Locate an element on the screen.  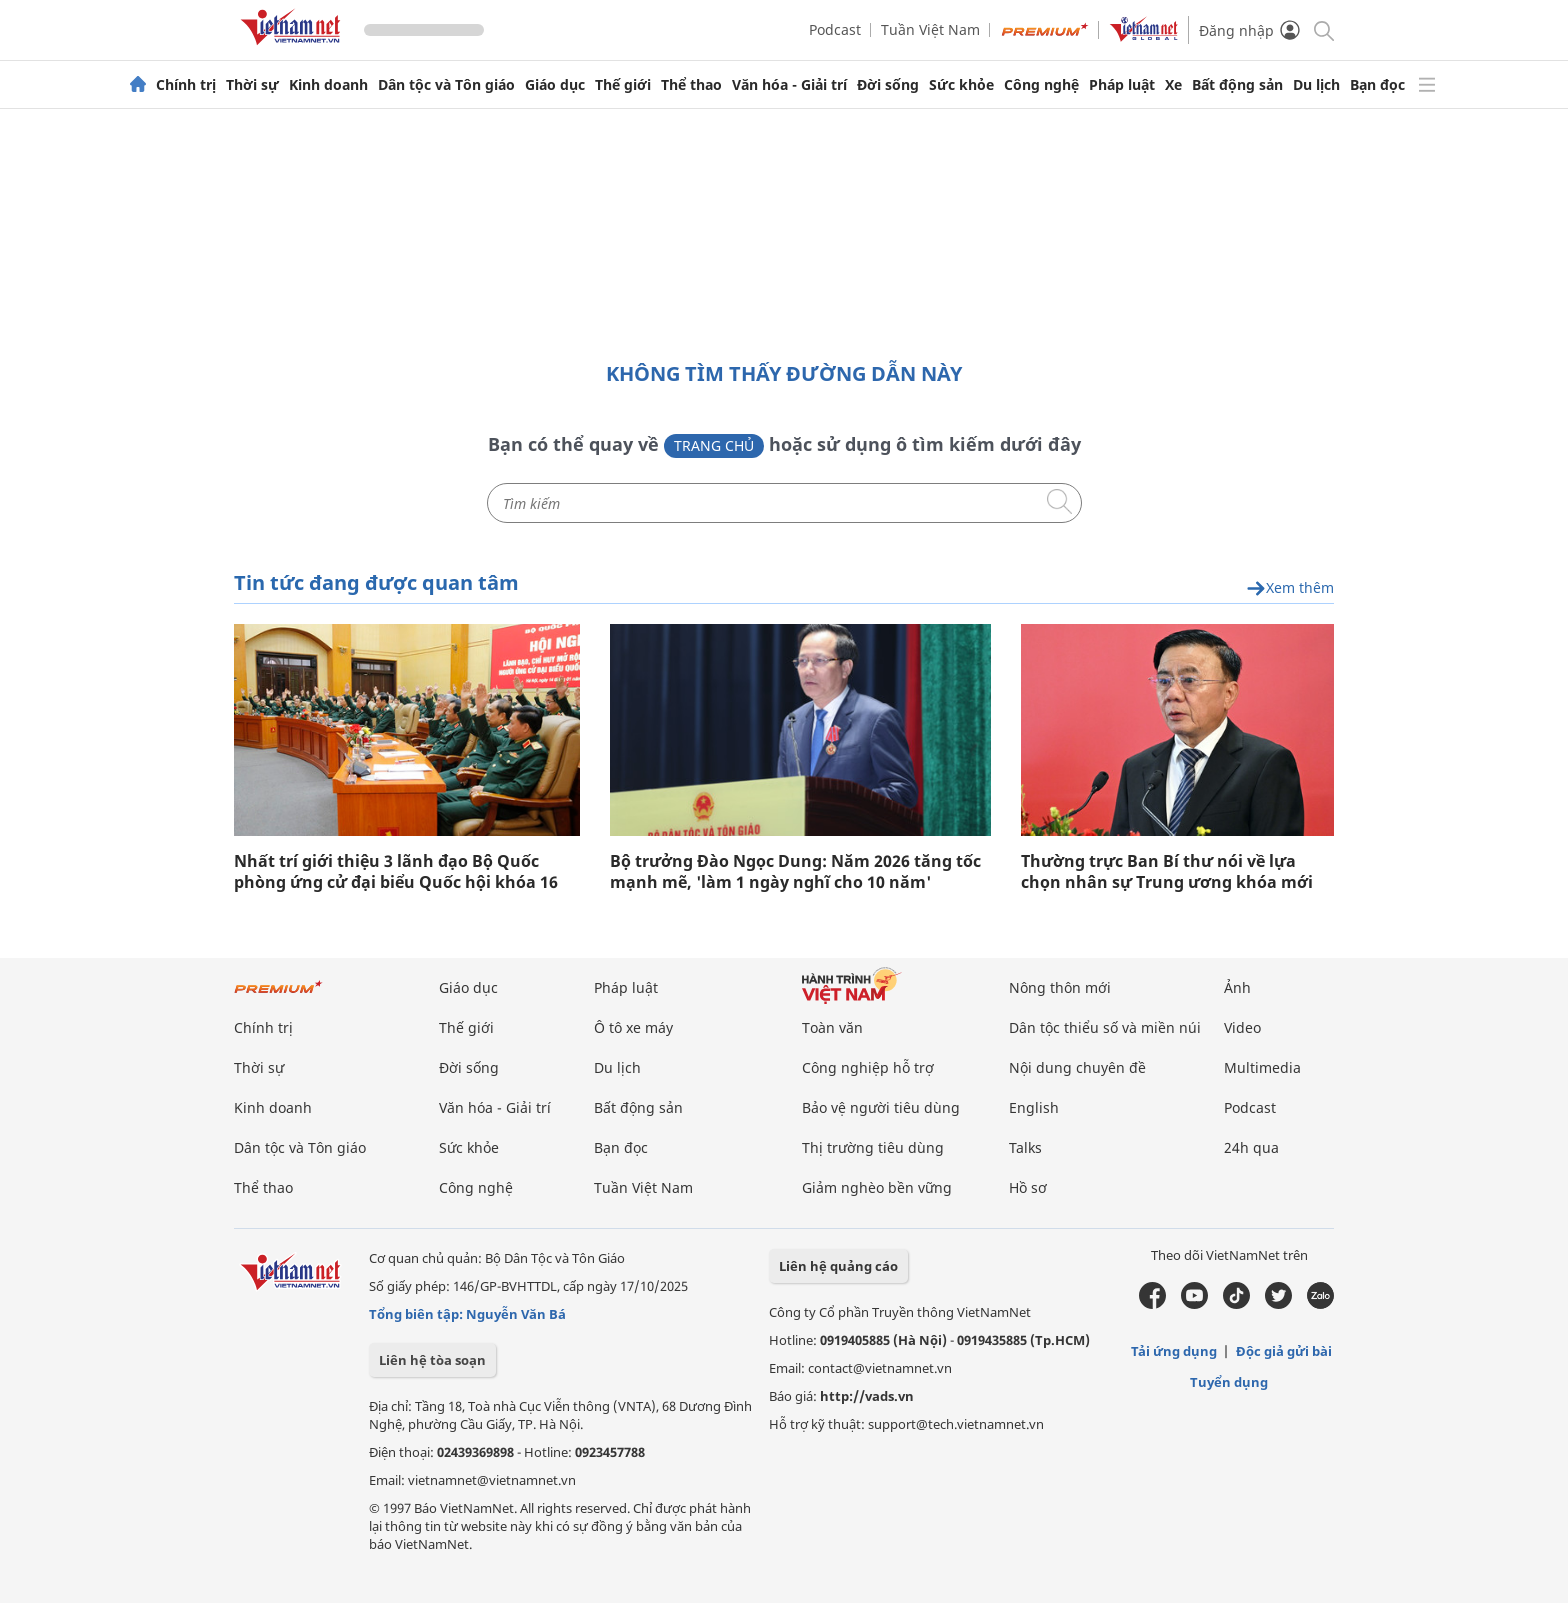
Thị trường tiêu dùng is located at coordinates (873, 1147).